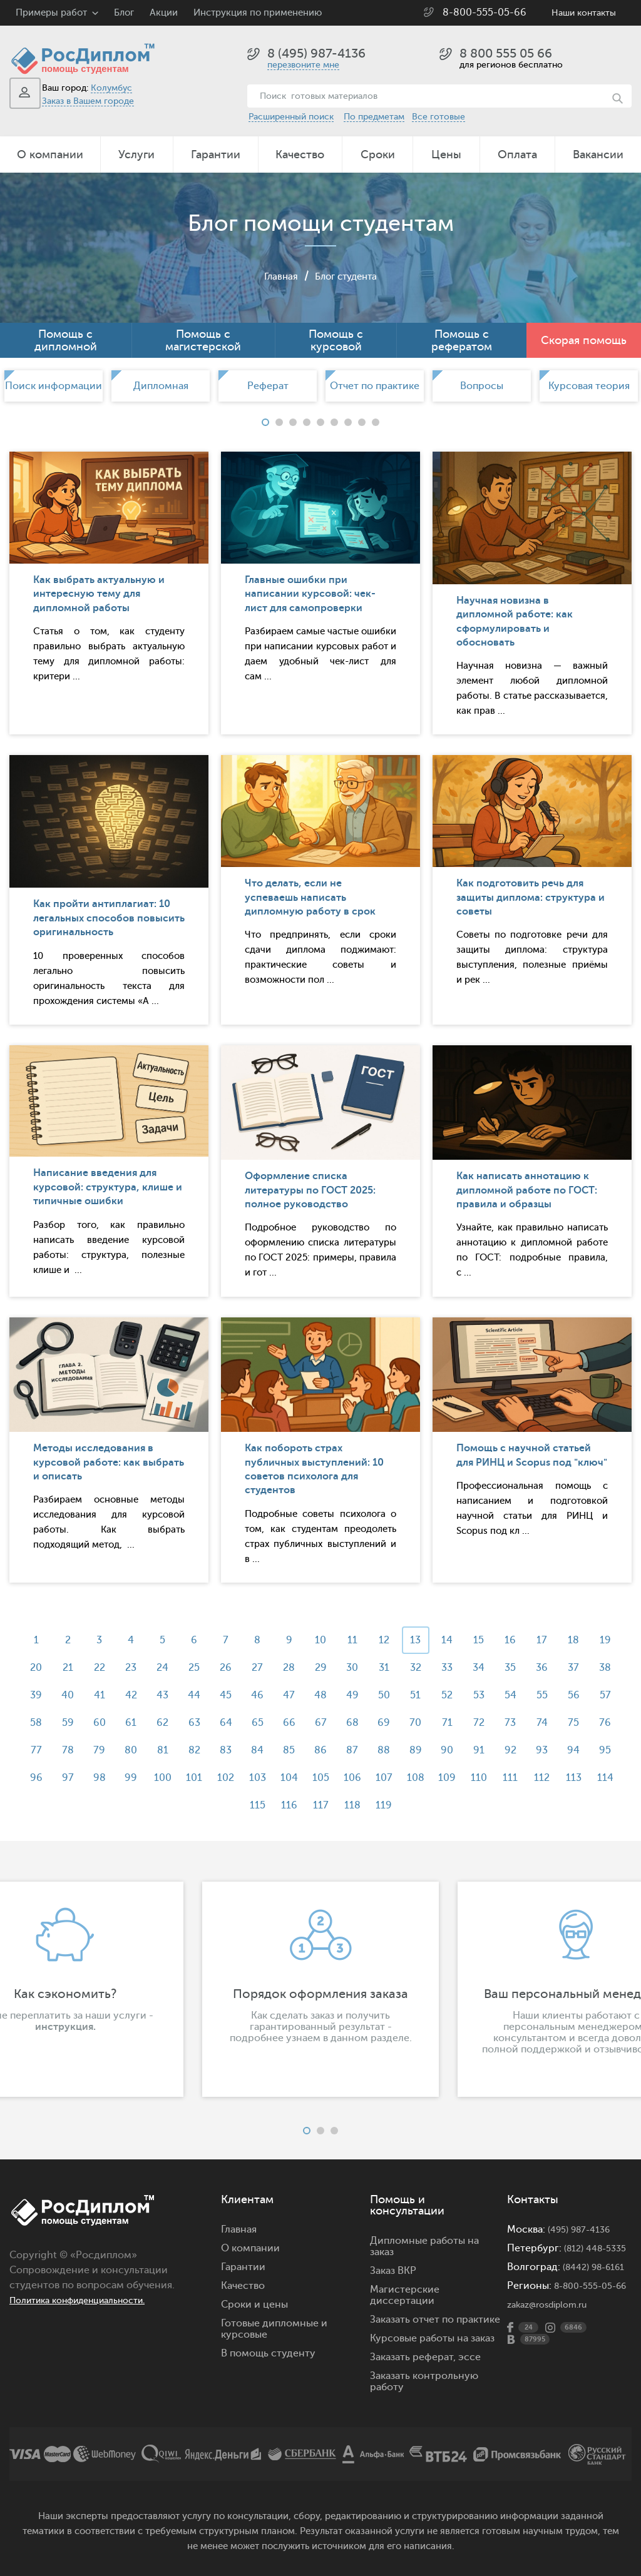 This screenshot has height=2576, width=641. Describe the element at coordinates (236, 1695) in the screenshot. I see `43` at that location.